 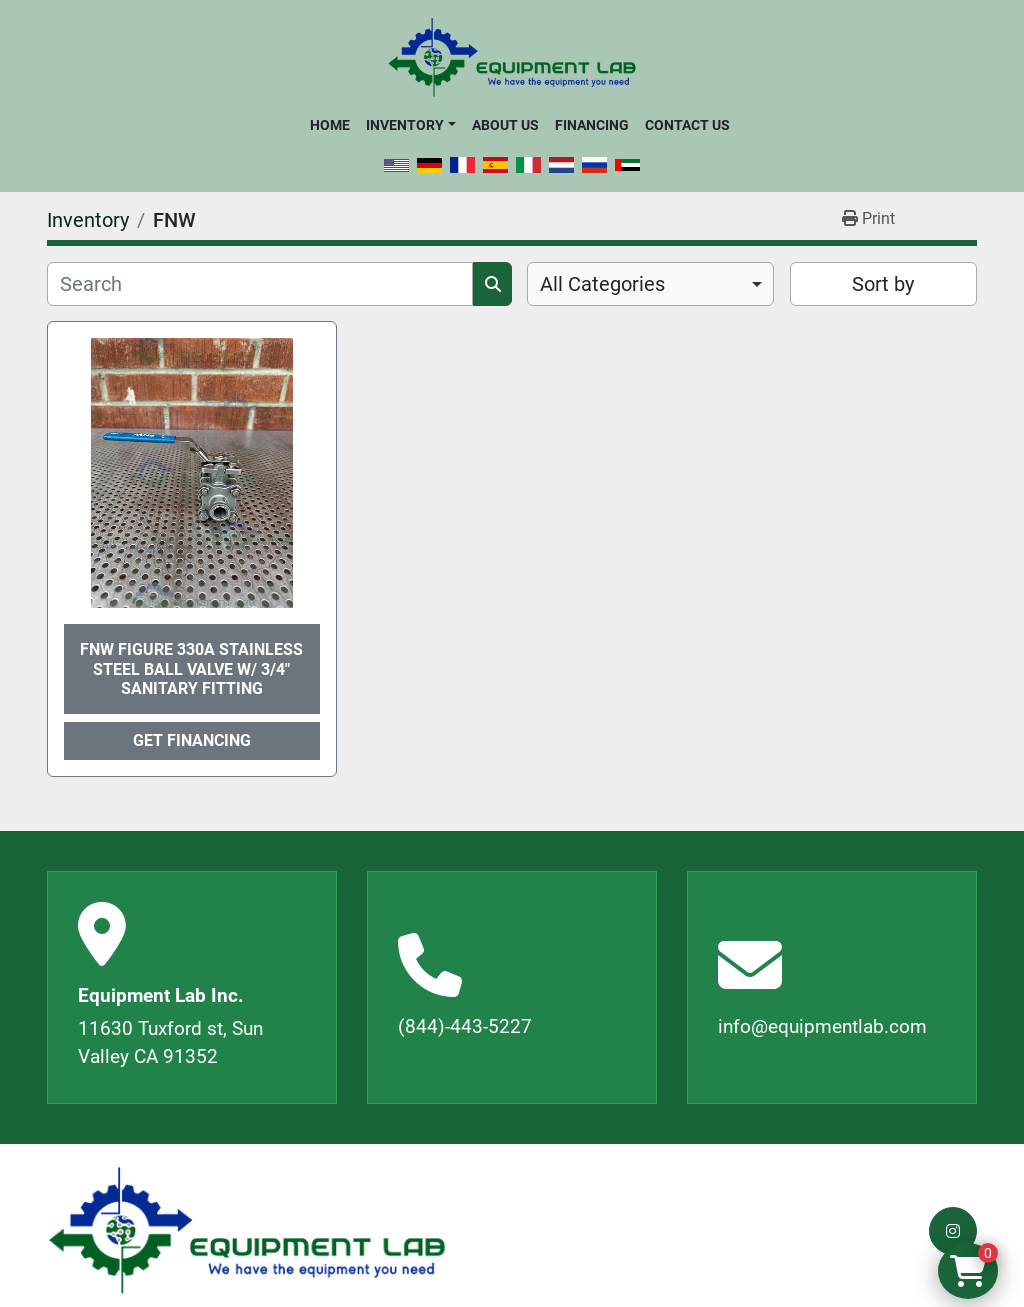 What do you see at coordinates (953, 1231) in the screenshot?
I see `[instagram]` at bounding box center [953, 1231].